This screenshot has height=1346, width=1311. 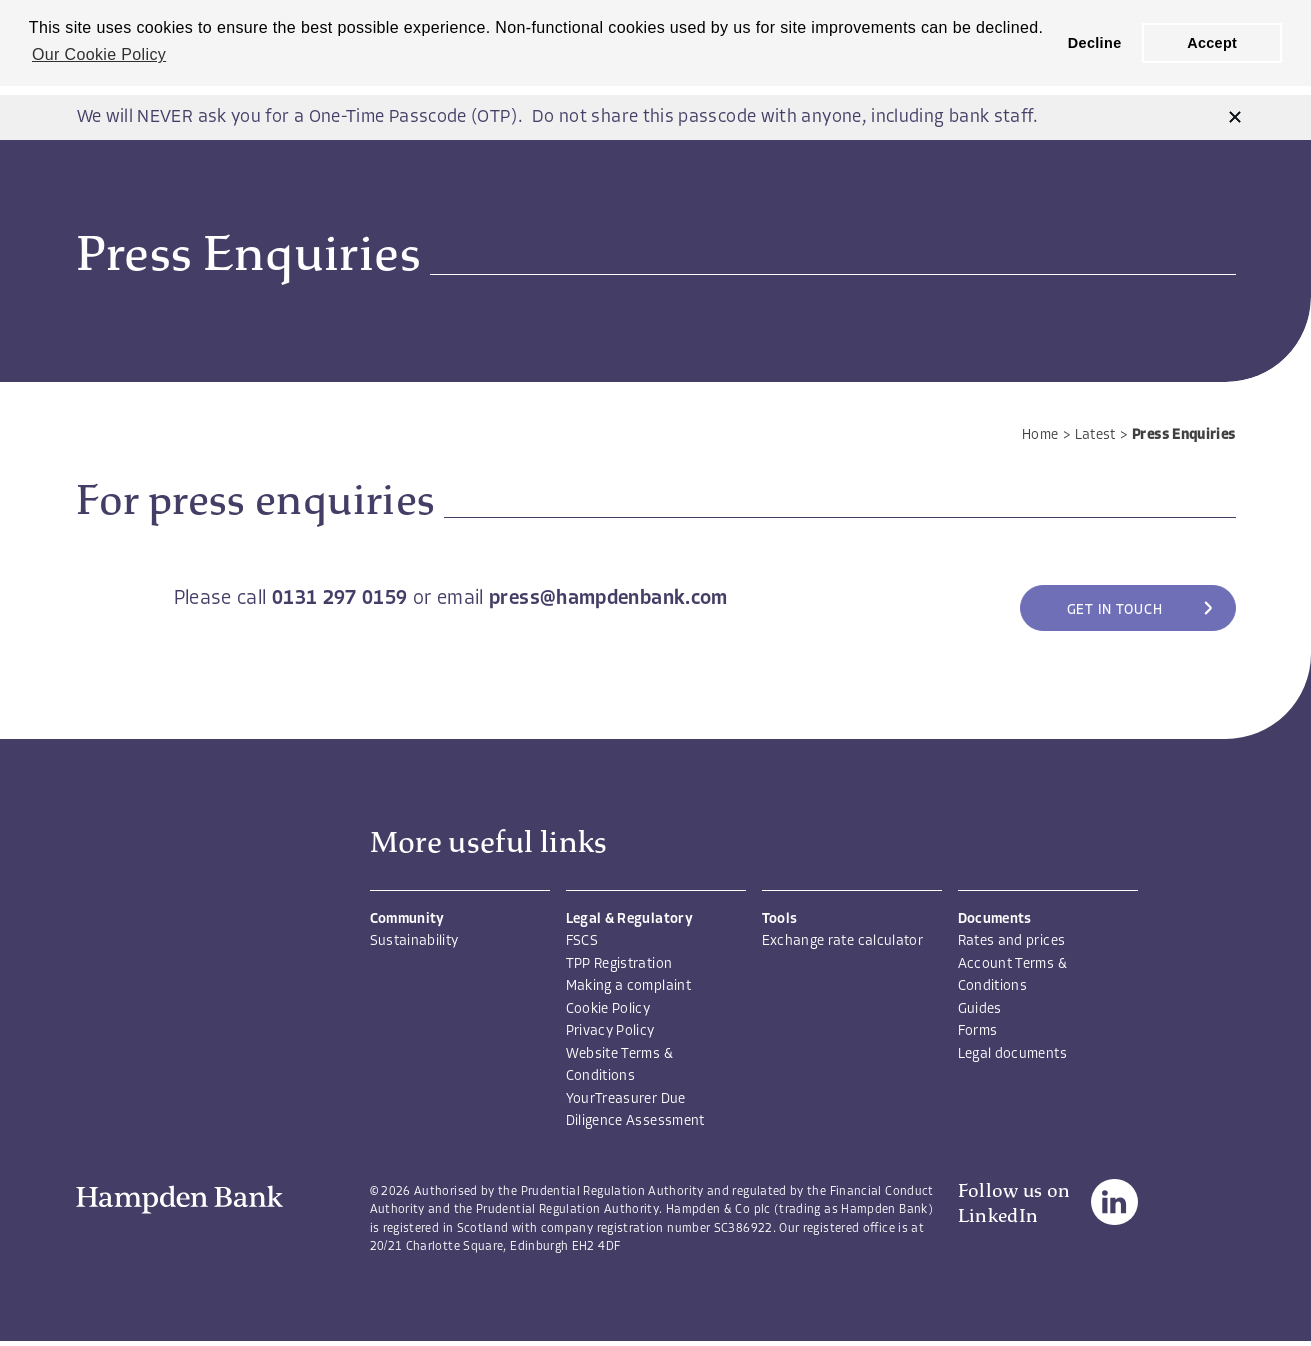 What do you see at coordinates (340, 599) in the screenshot?
I see `0131 297 0159` at bounding box center [340, 599].